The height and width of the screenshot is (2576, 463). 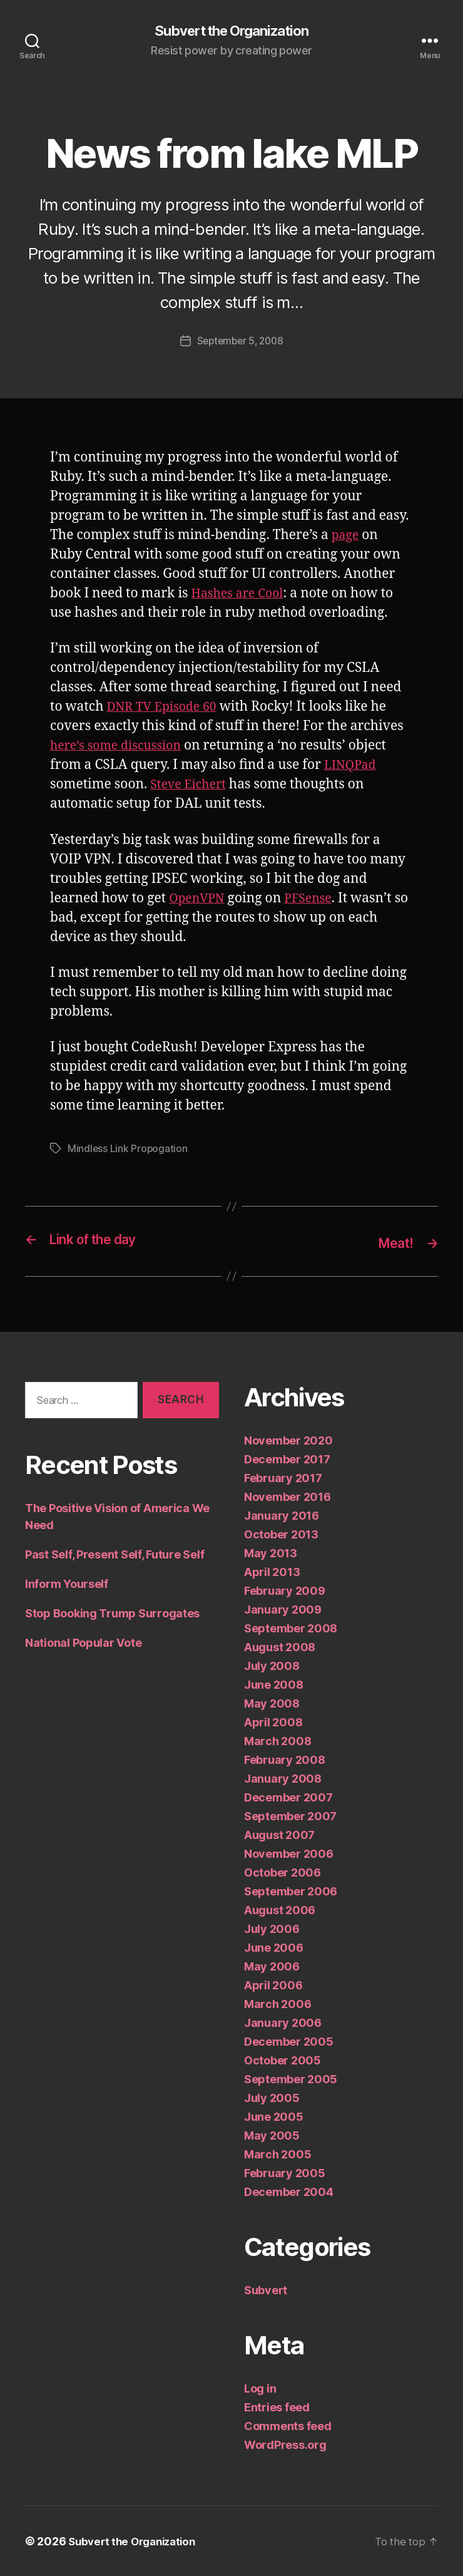 What do you see at coordinates (290, 1815) in the screenshot?
I see `September 2007` at bounding box center [290, 1815].